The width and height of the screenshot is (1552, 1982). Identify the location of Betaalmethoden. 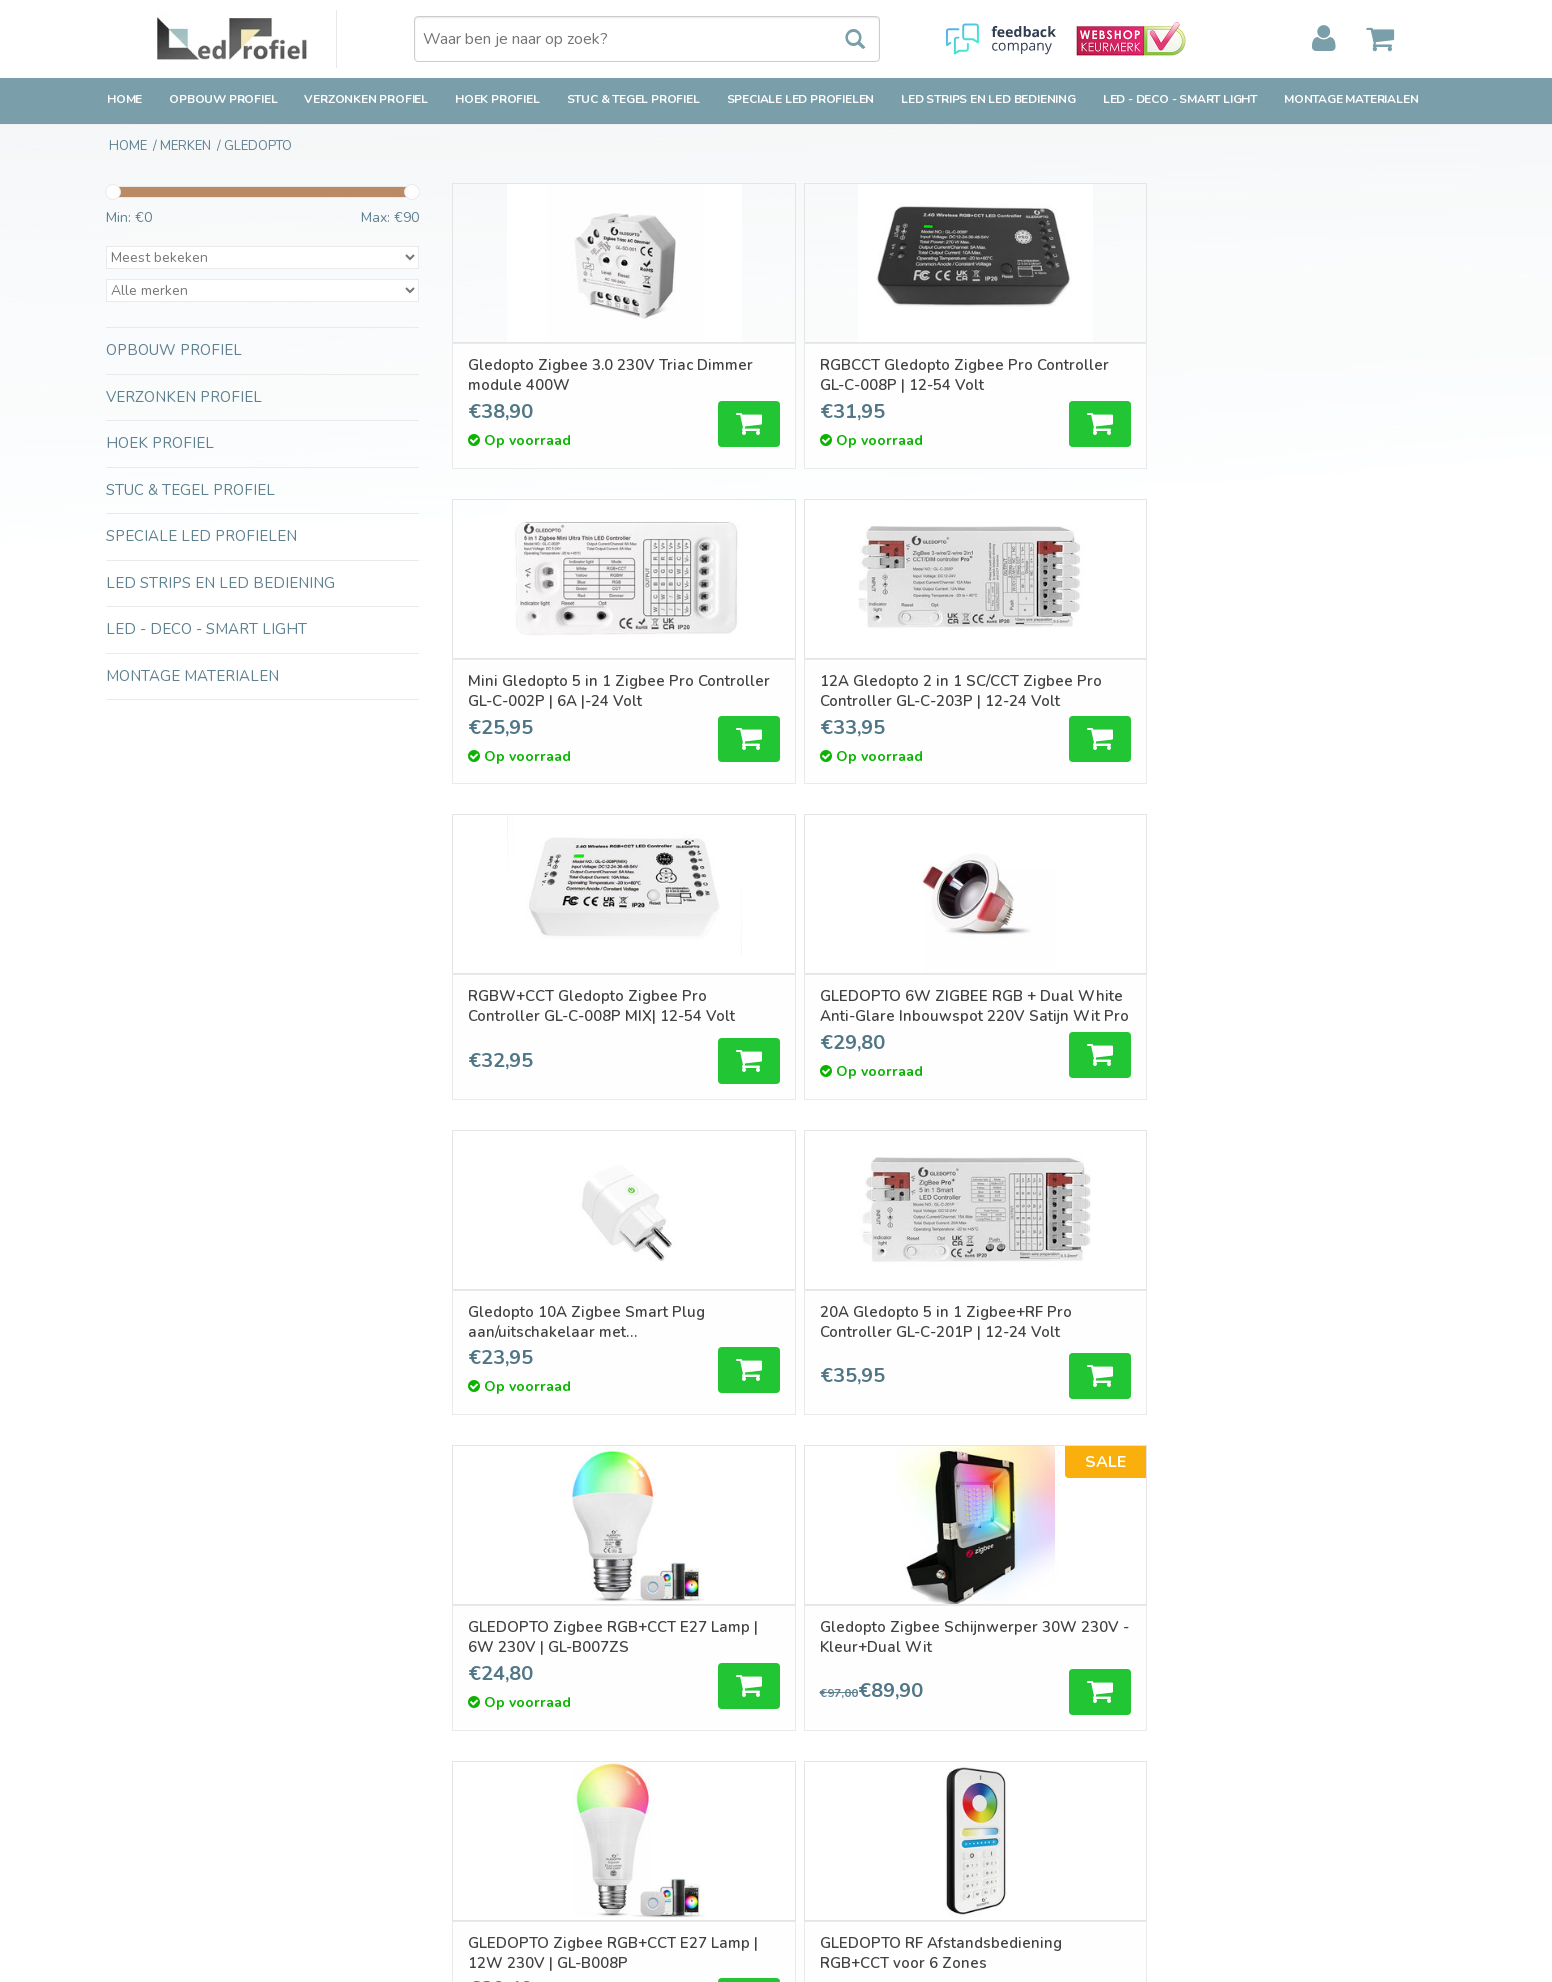
(159, 1750).